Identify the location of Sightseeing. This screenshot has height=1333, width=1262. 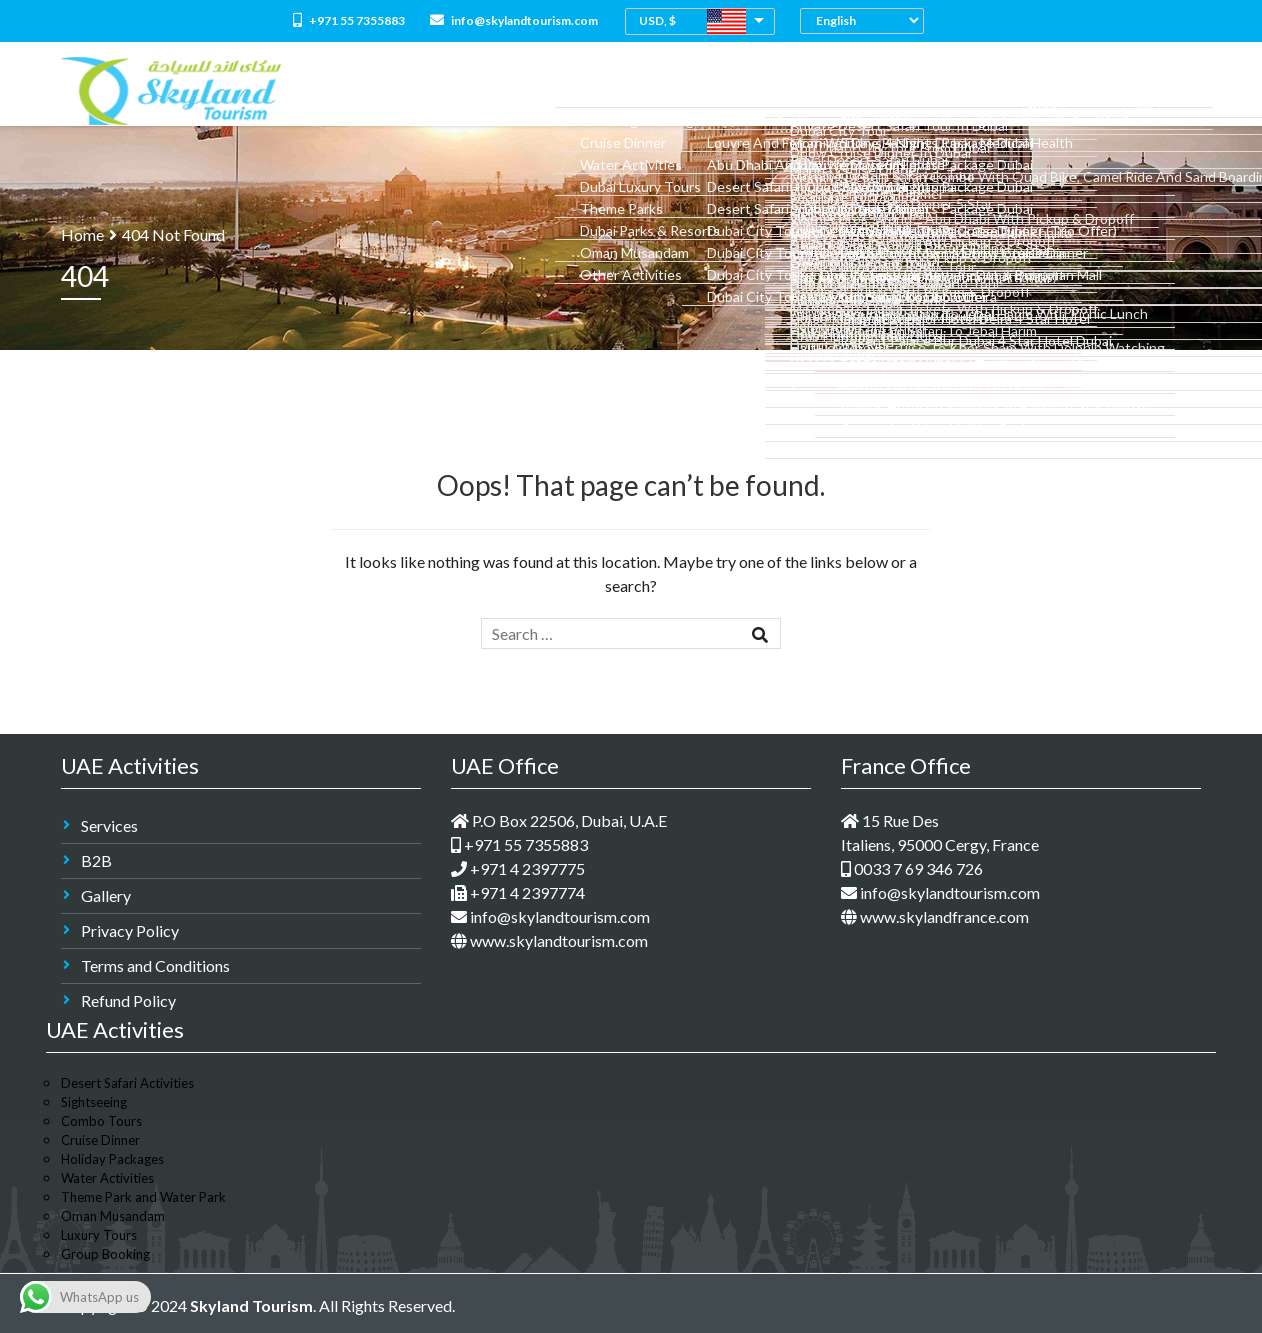
(94, 1102).